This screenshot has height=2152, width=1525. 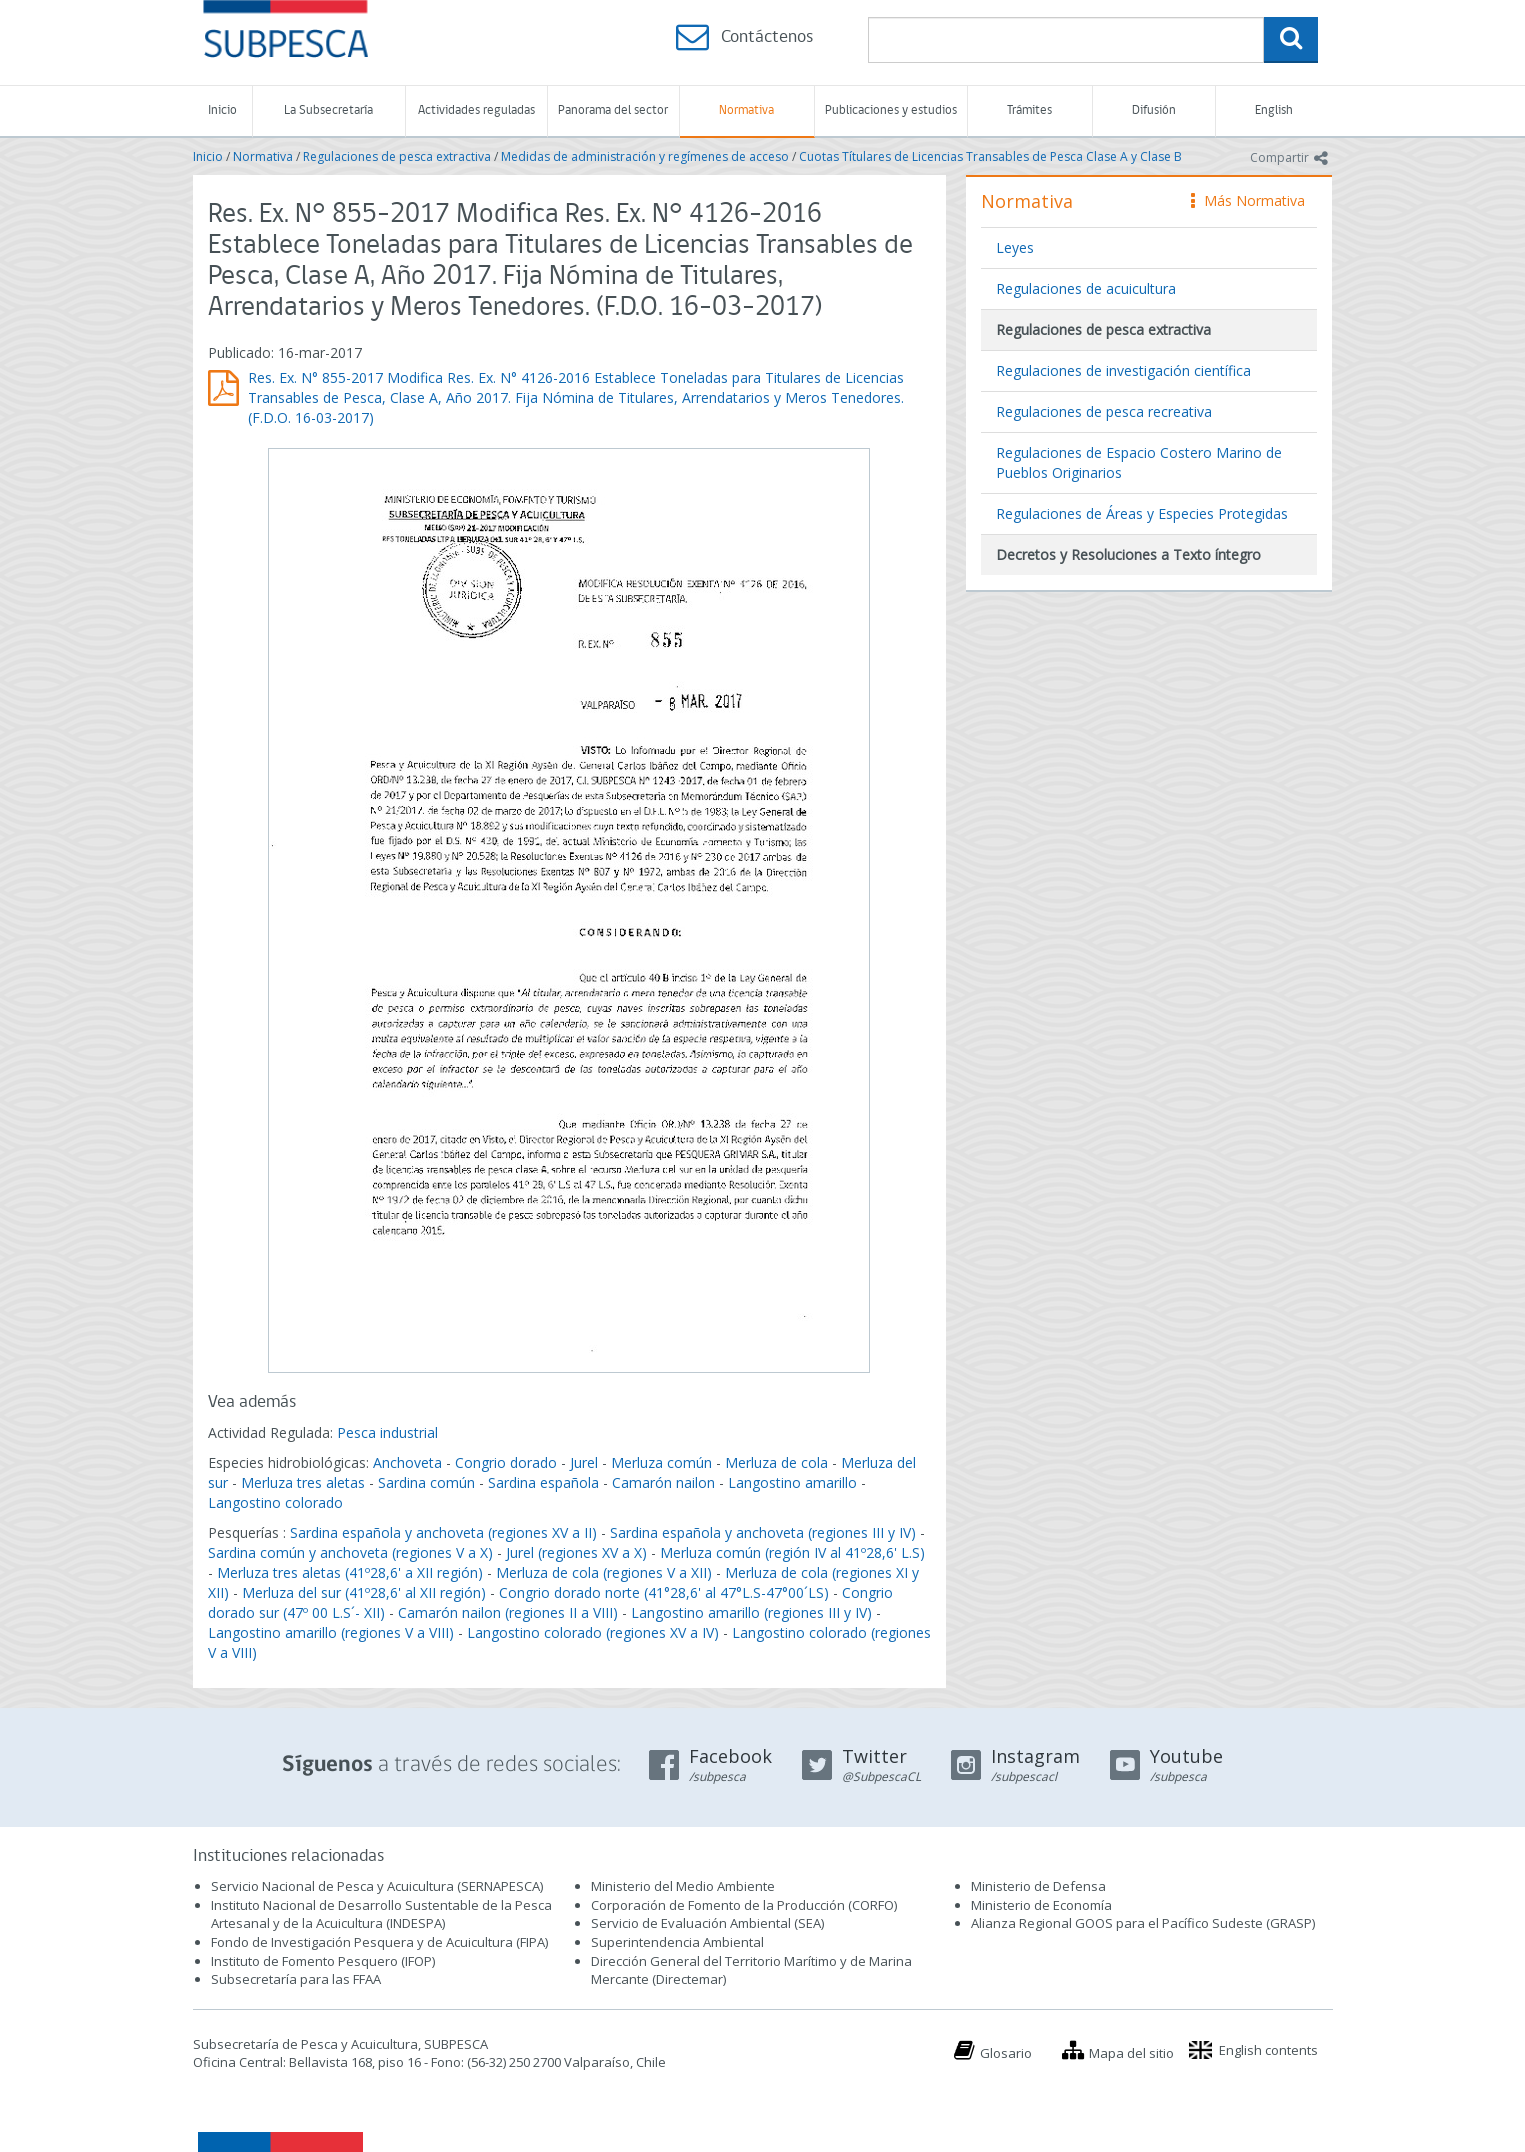 What do you see at coordinates (751, 1612) in the screenshot?
I see `Langostino amarillo (regiones III y IV)` at bounding box center [751, 1612].